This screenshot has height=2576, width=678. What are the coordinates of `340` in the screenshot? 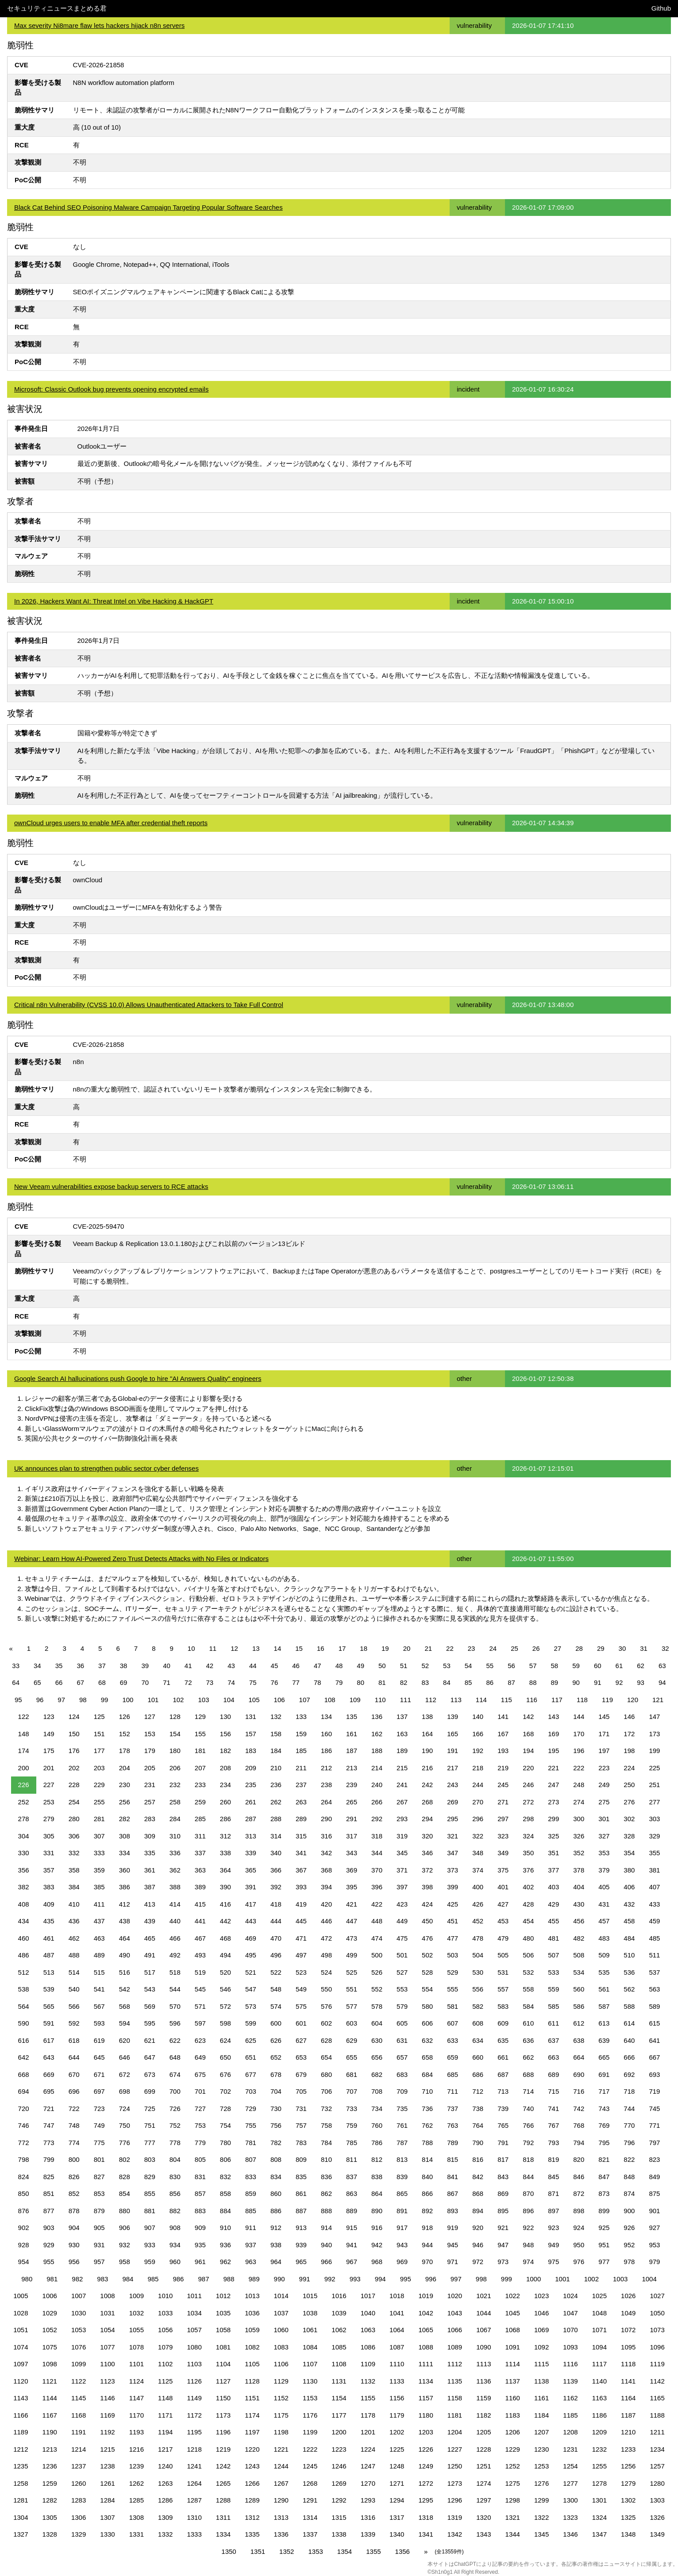 It's located at (275, 1853).